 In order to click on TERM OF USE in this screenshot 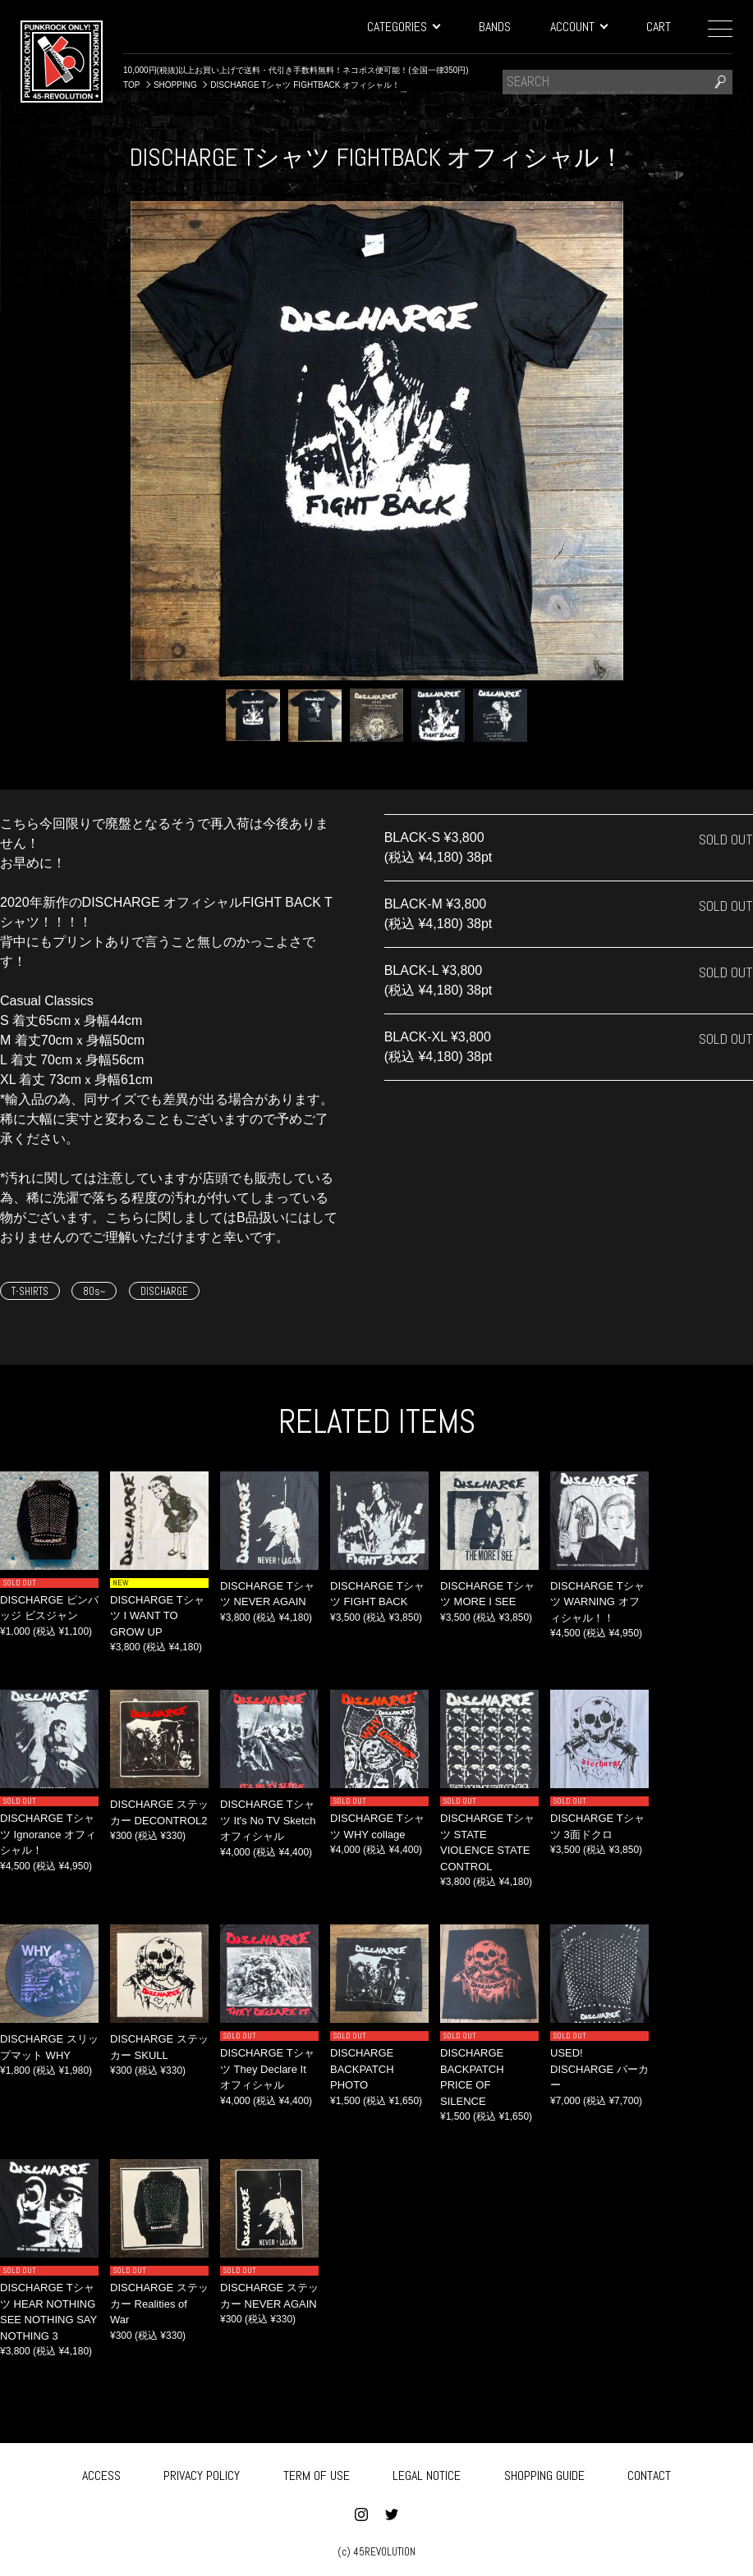, I will do `click(316, 2473)`.